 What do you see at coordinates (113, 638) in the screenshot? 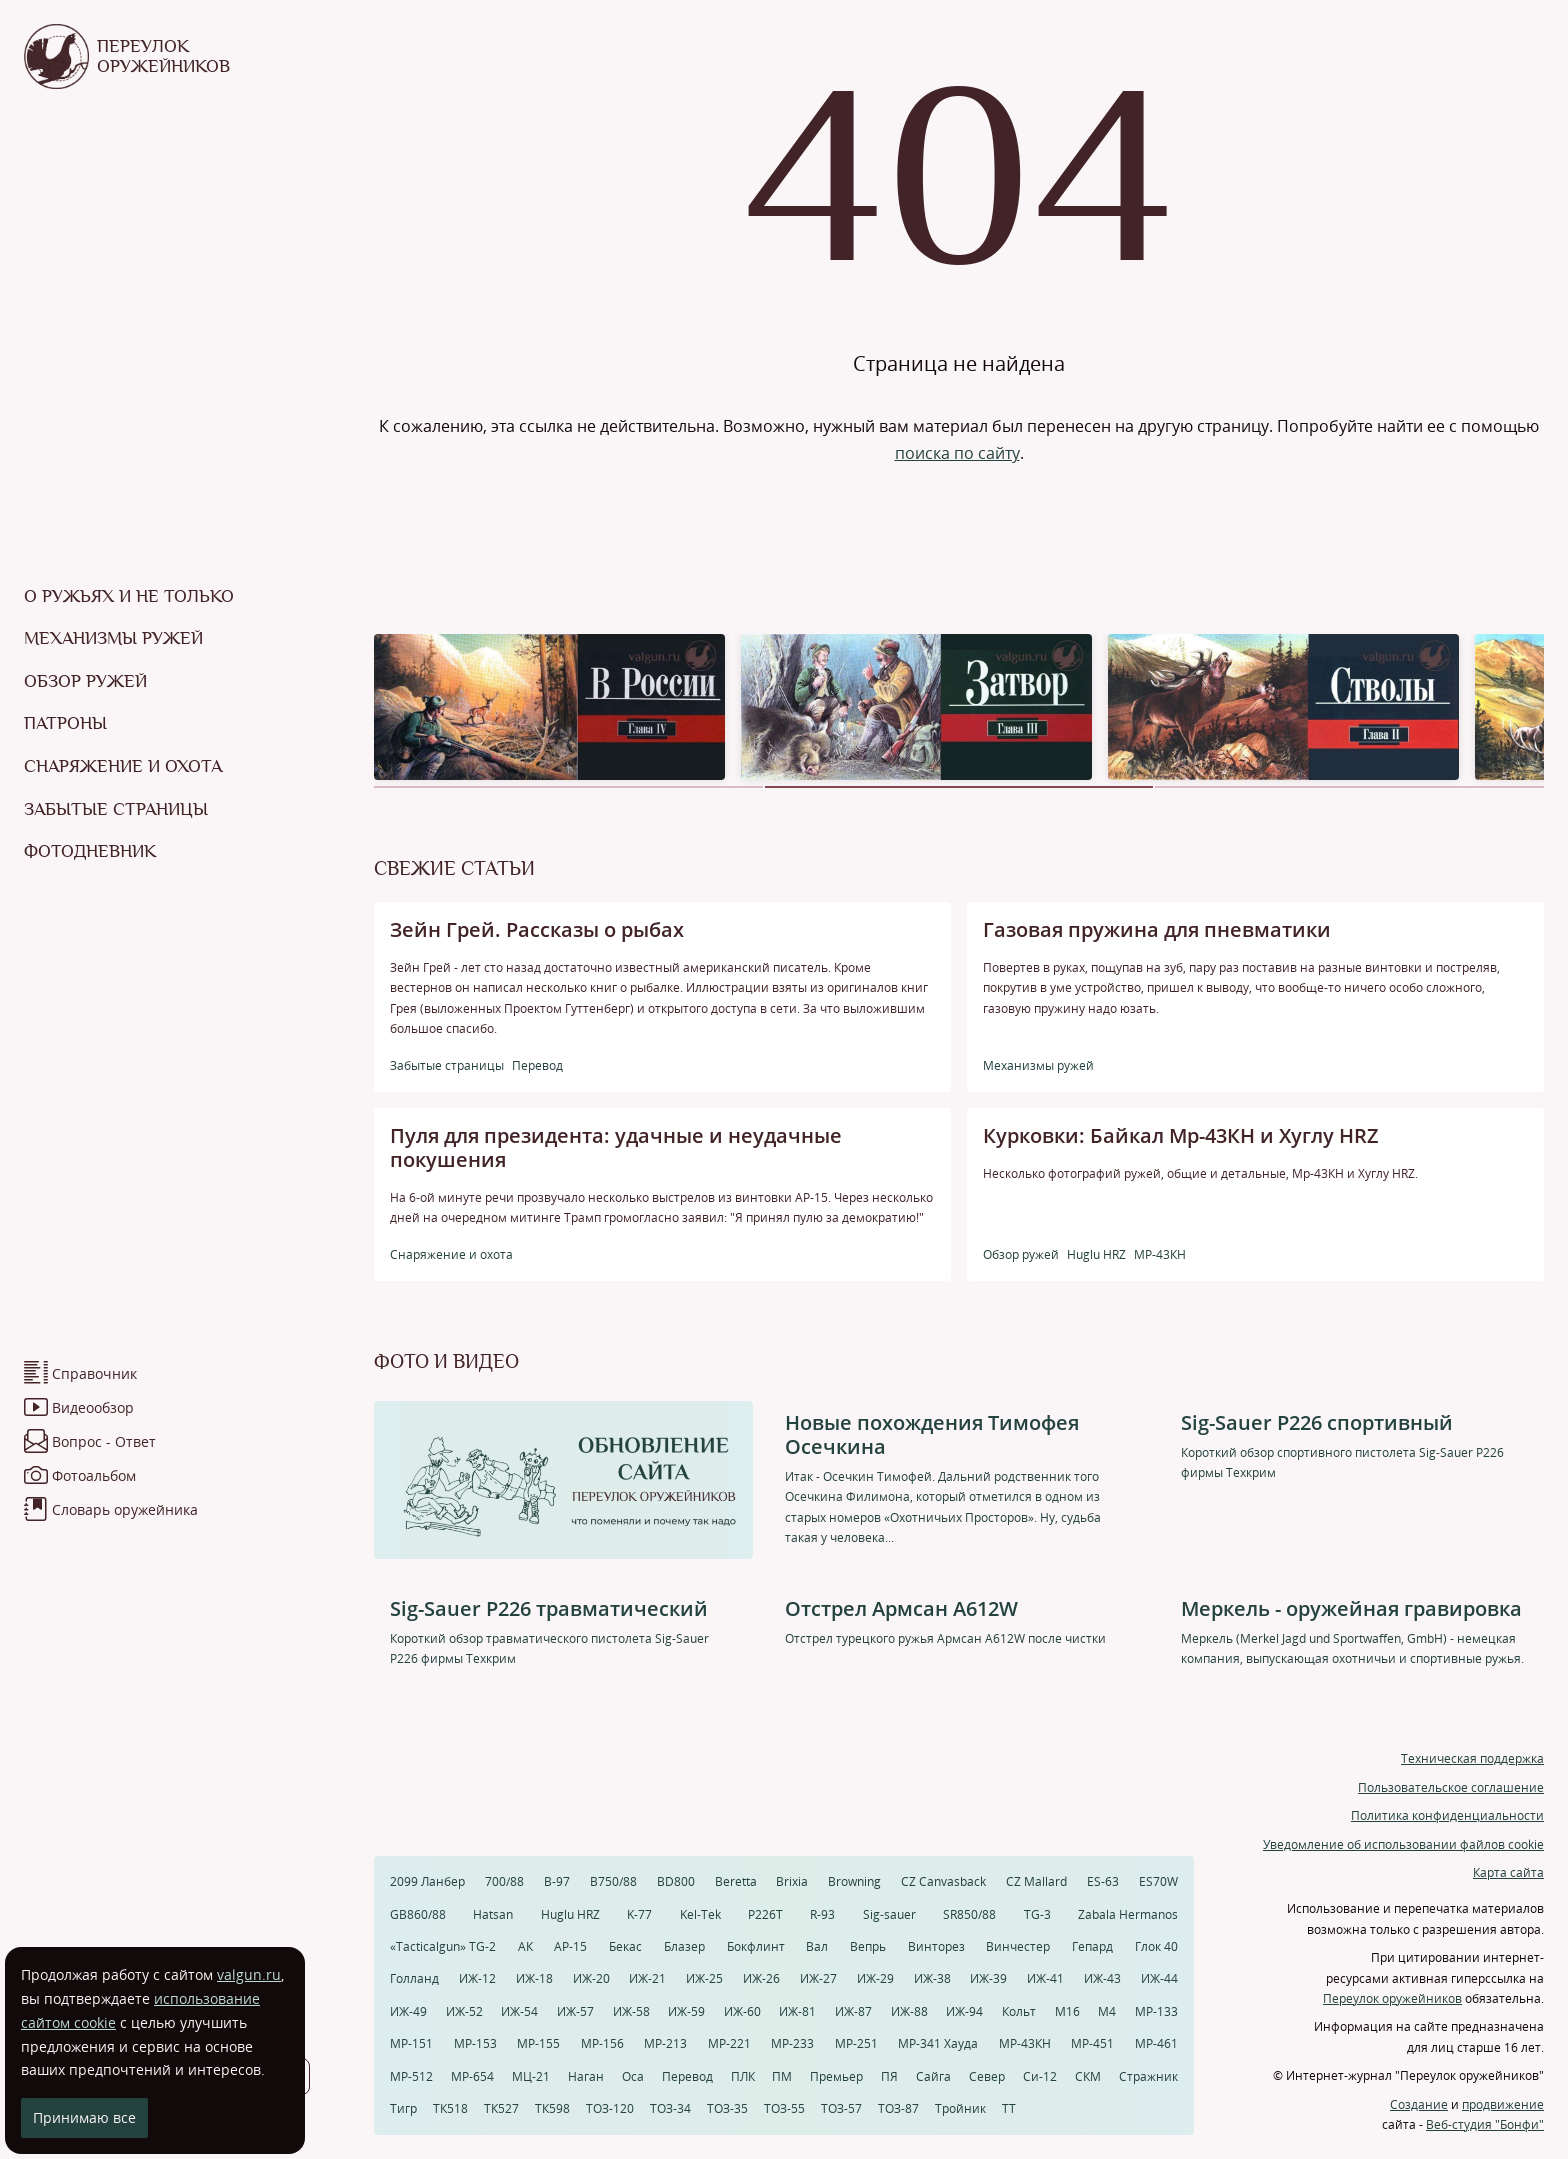
I see `Механизмы ружей` at bounding box center [113, 638].